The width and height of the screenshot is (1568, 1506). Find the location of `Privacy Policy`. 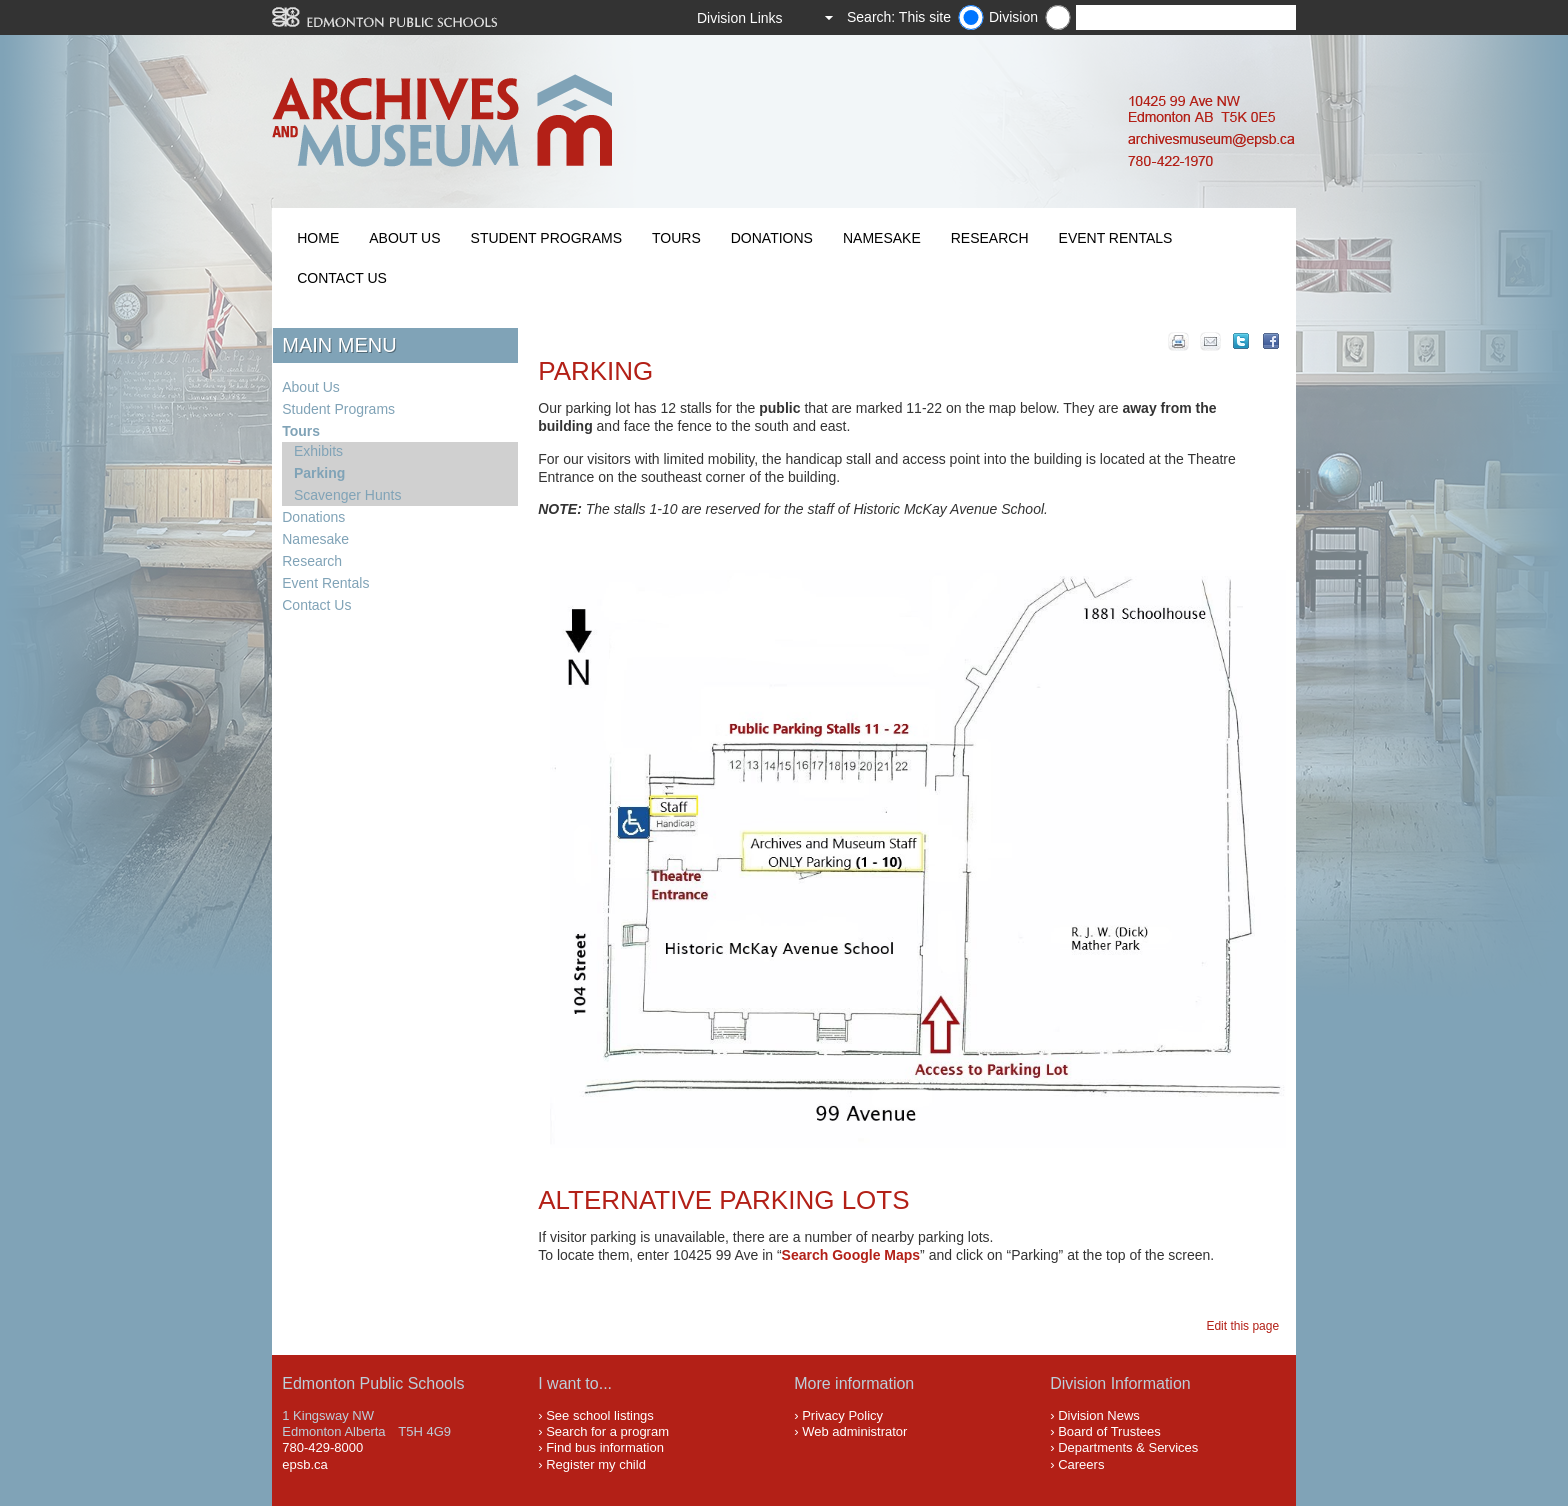

Privacy Policy is located at coordinates (842, 1415).